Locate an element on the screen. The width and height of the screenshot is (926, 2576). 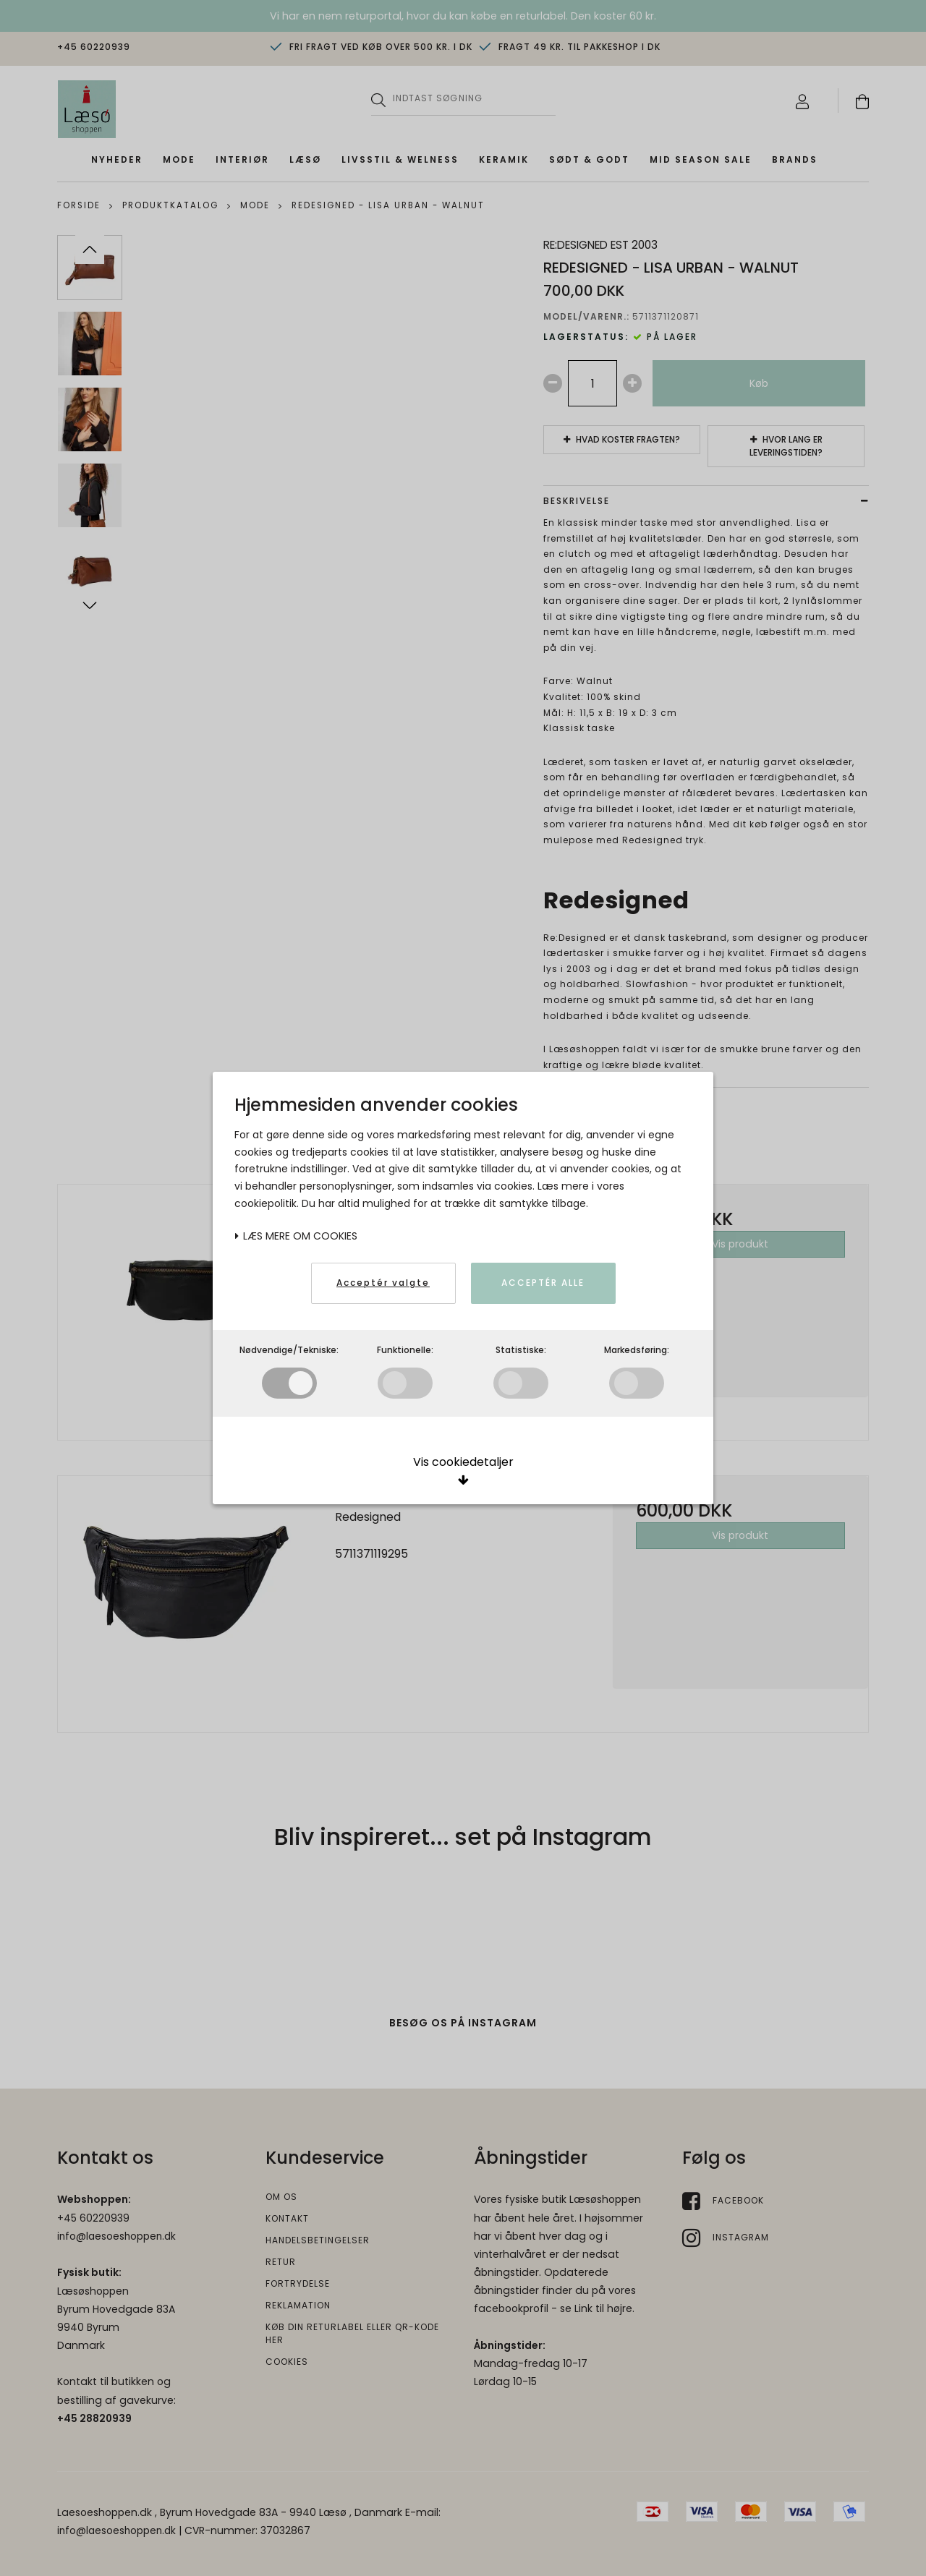
Acceptér alle is located at coordinates (543, 1282).